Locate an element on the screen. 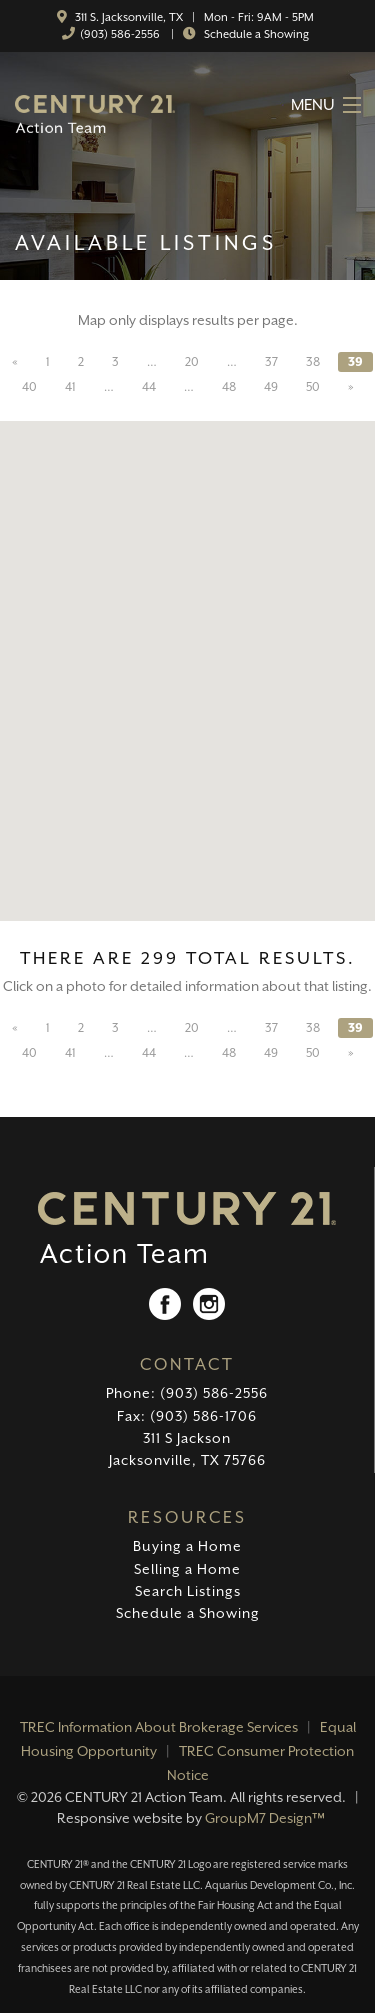 The image size is (375, 2013). 50 is located at coordinates (313, 387).